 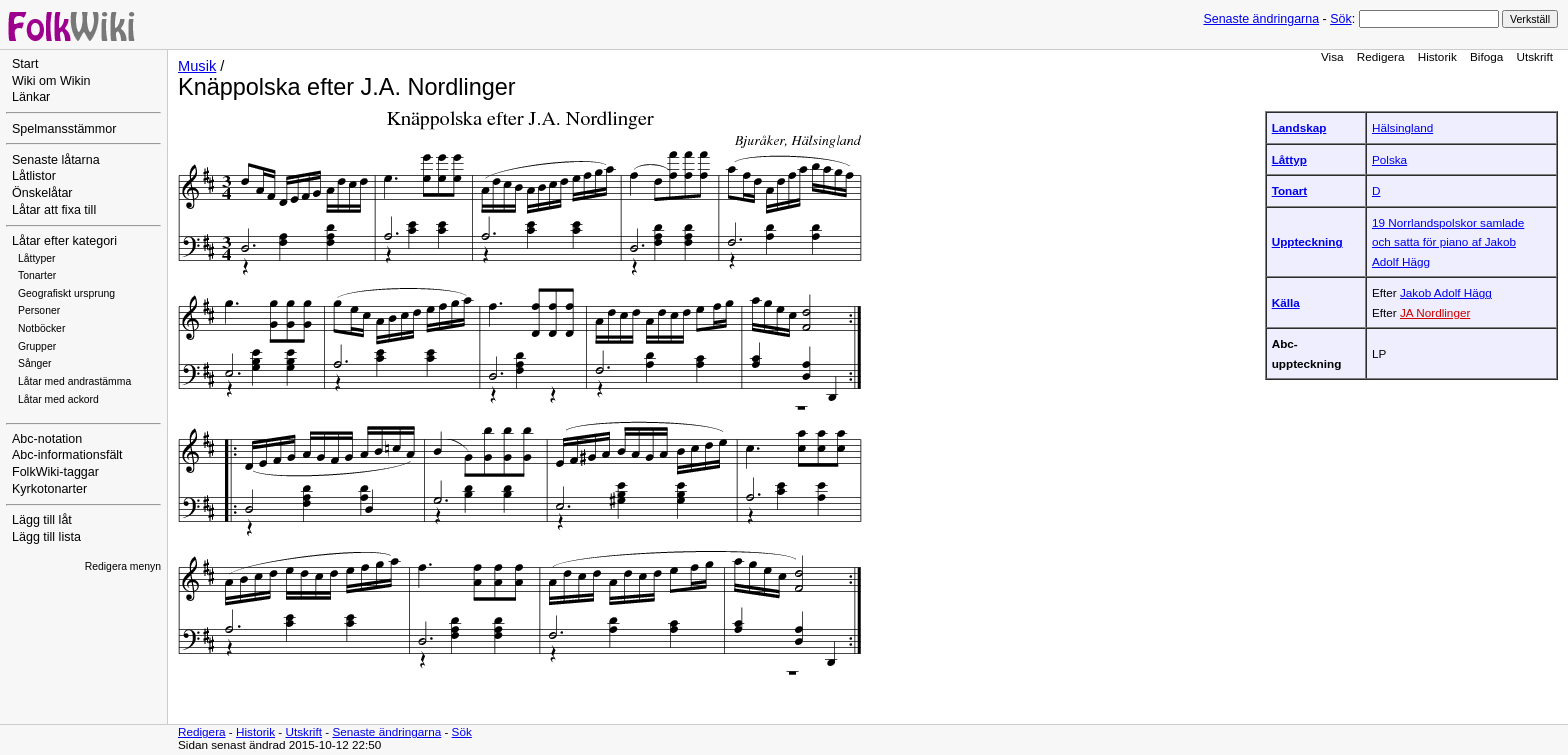 I want to click on Wiki om Wikin, so click(x=51, y=81).